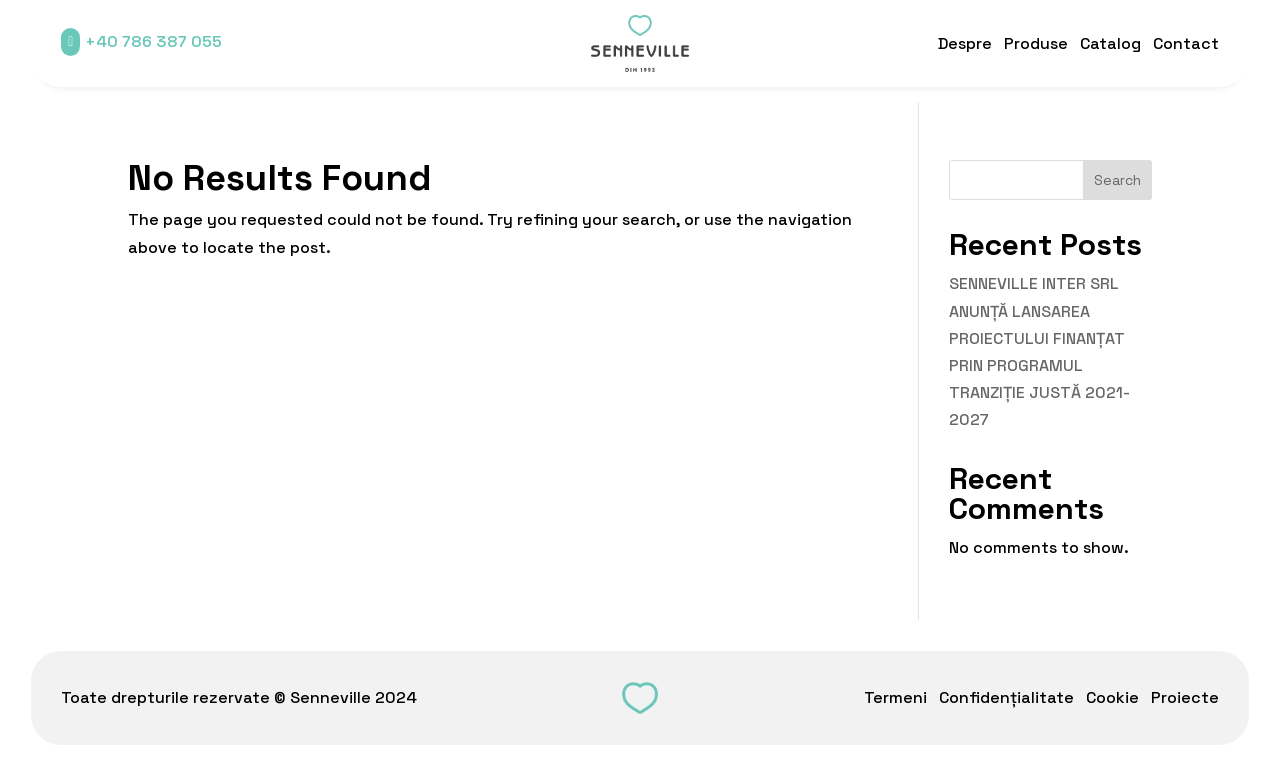  What do you see at coordinates (1036, 43) in the screenshot?
I see `Produse` at bounding box center [1036, 43].